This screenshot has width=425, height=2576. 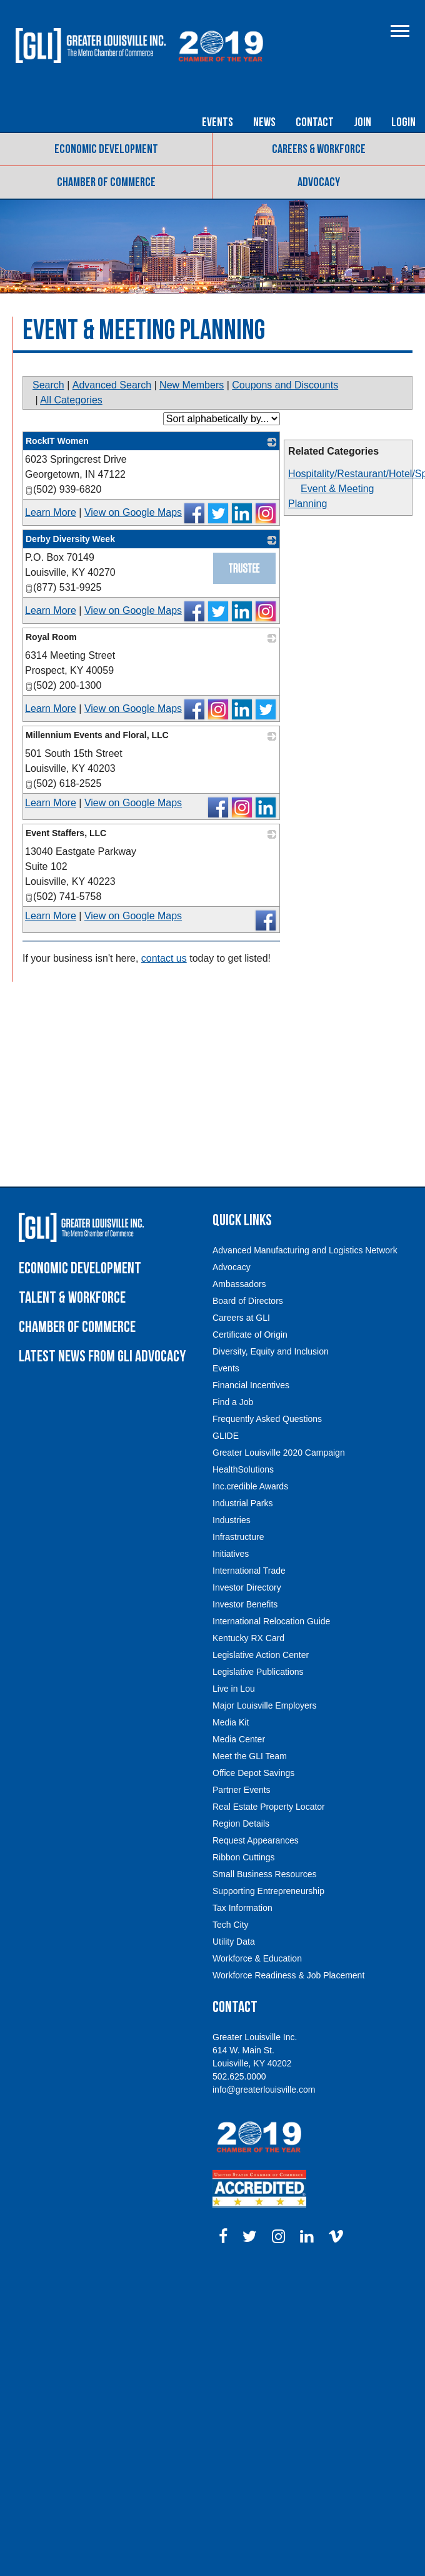 What do you see at coordinates (260, 1655) in the screenshot?
I see `Legislative Action Center` at bounding box center [260, 1655].